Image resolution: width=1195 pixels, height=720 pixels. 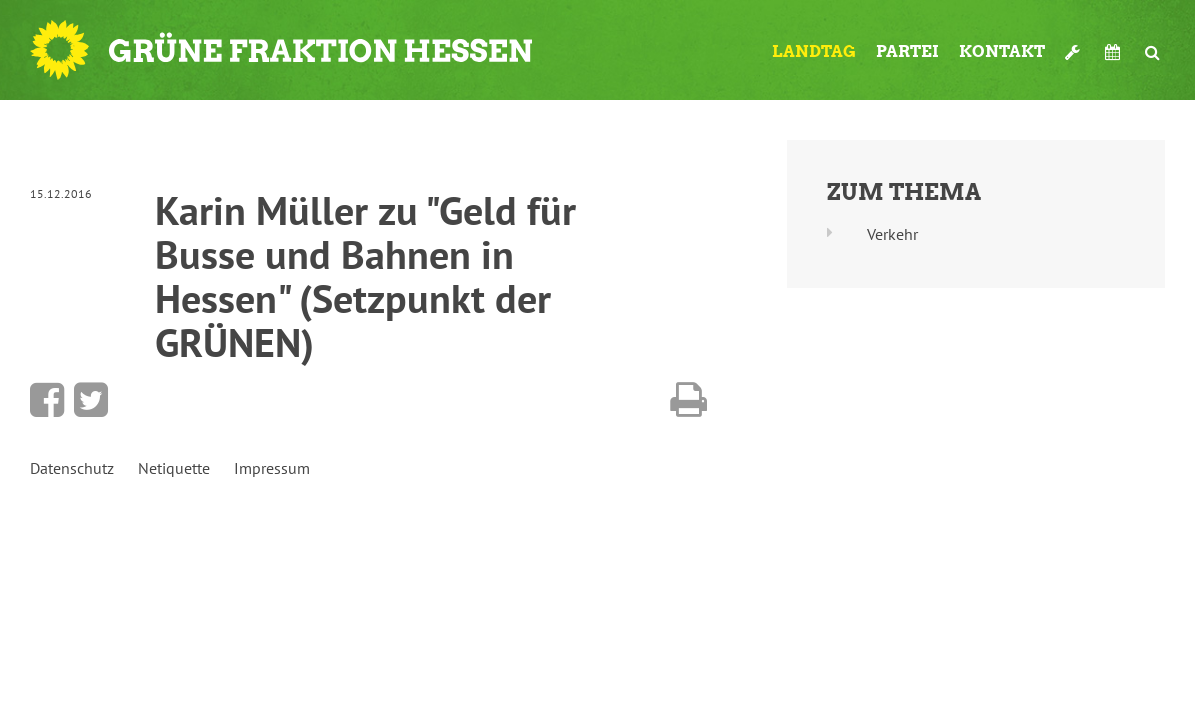 What do you see at coordinates (72, 468) in the screenshot?
I see `Datenschutz` at bounding box center [72, 468].